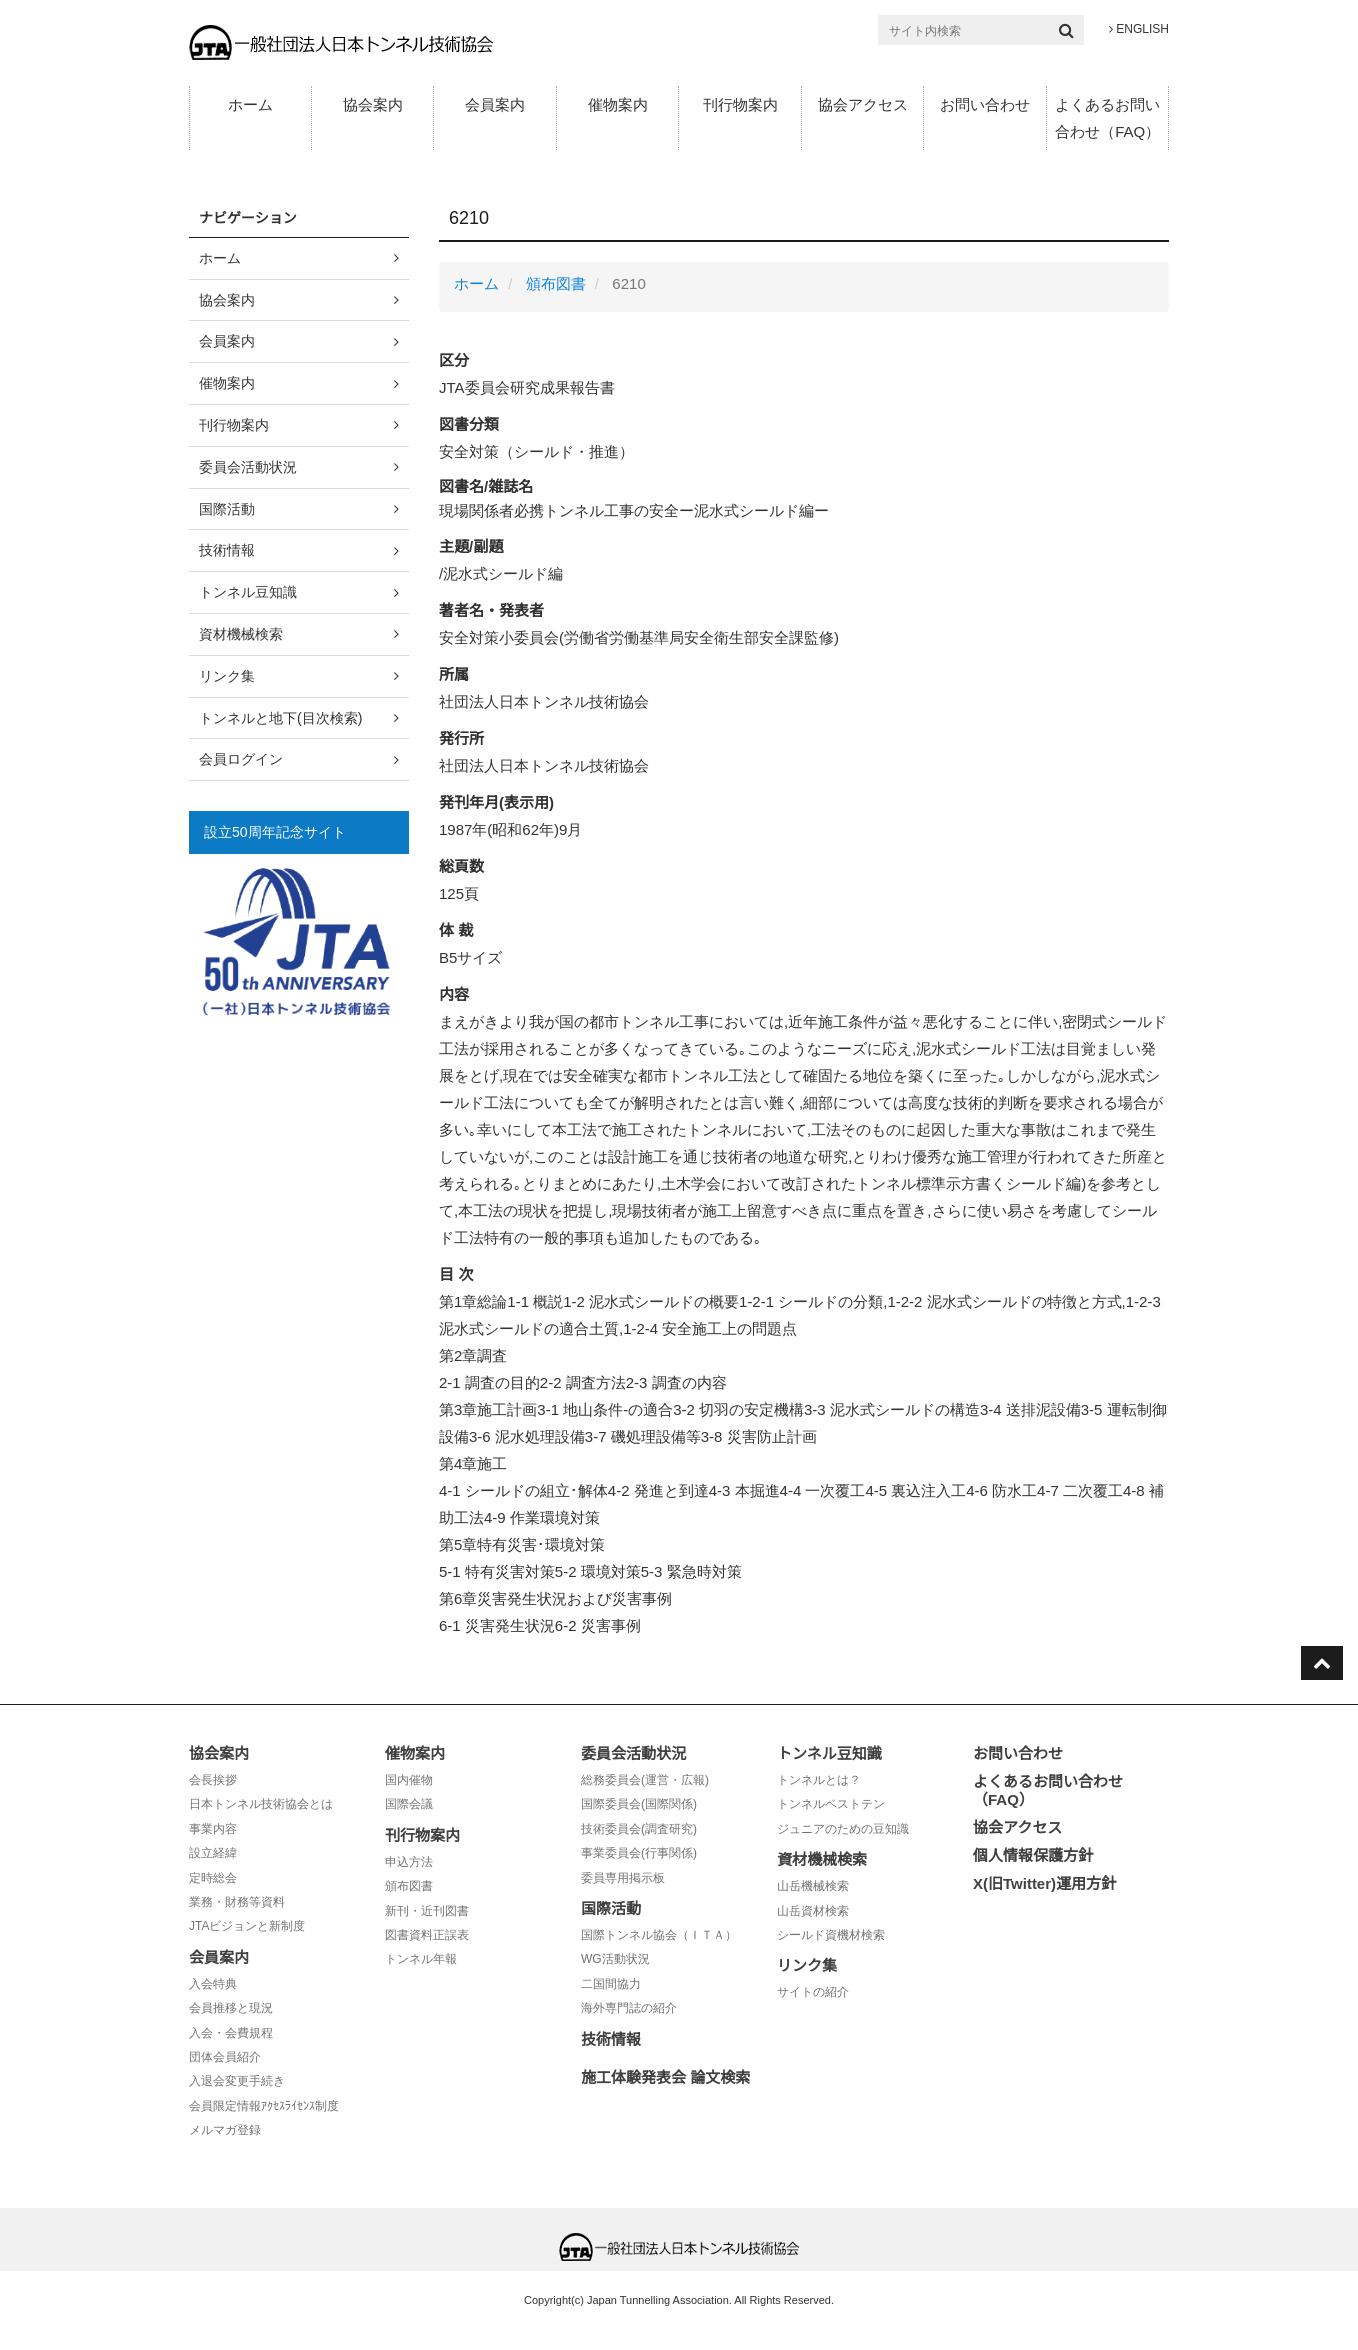 The height and width of the screenshot is (2350, 1358). I want to click on 頒布図書, so click(556, 283).